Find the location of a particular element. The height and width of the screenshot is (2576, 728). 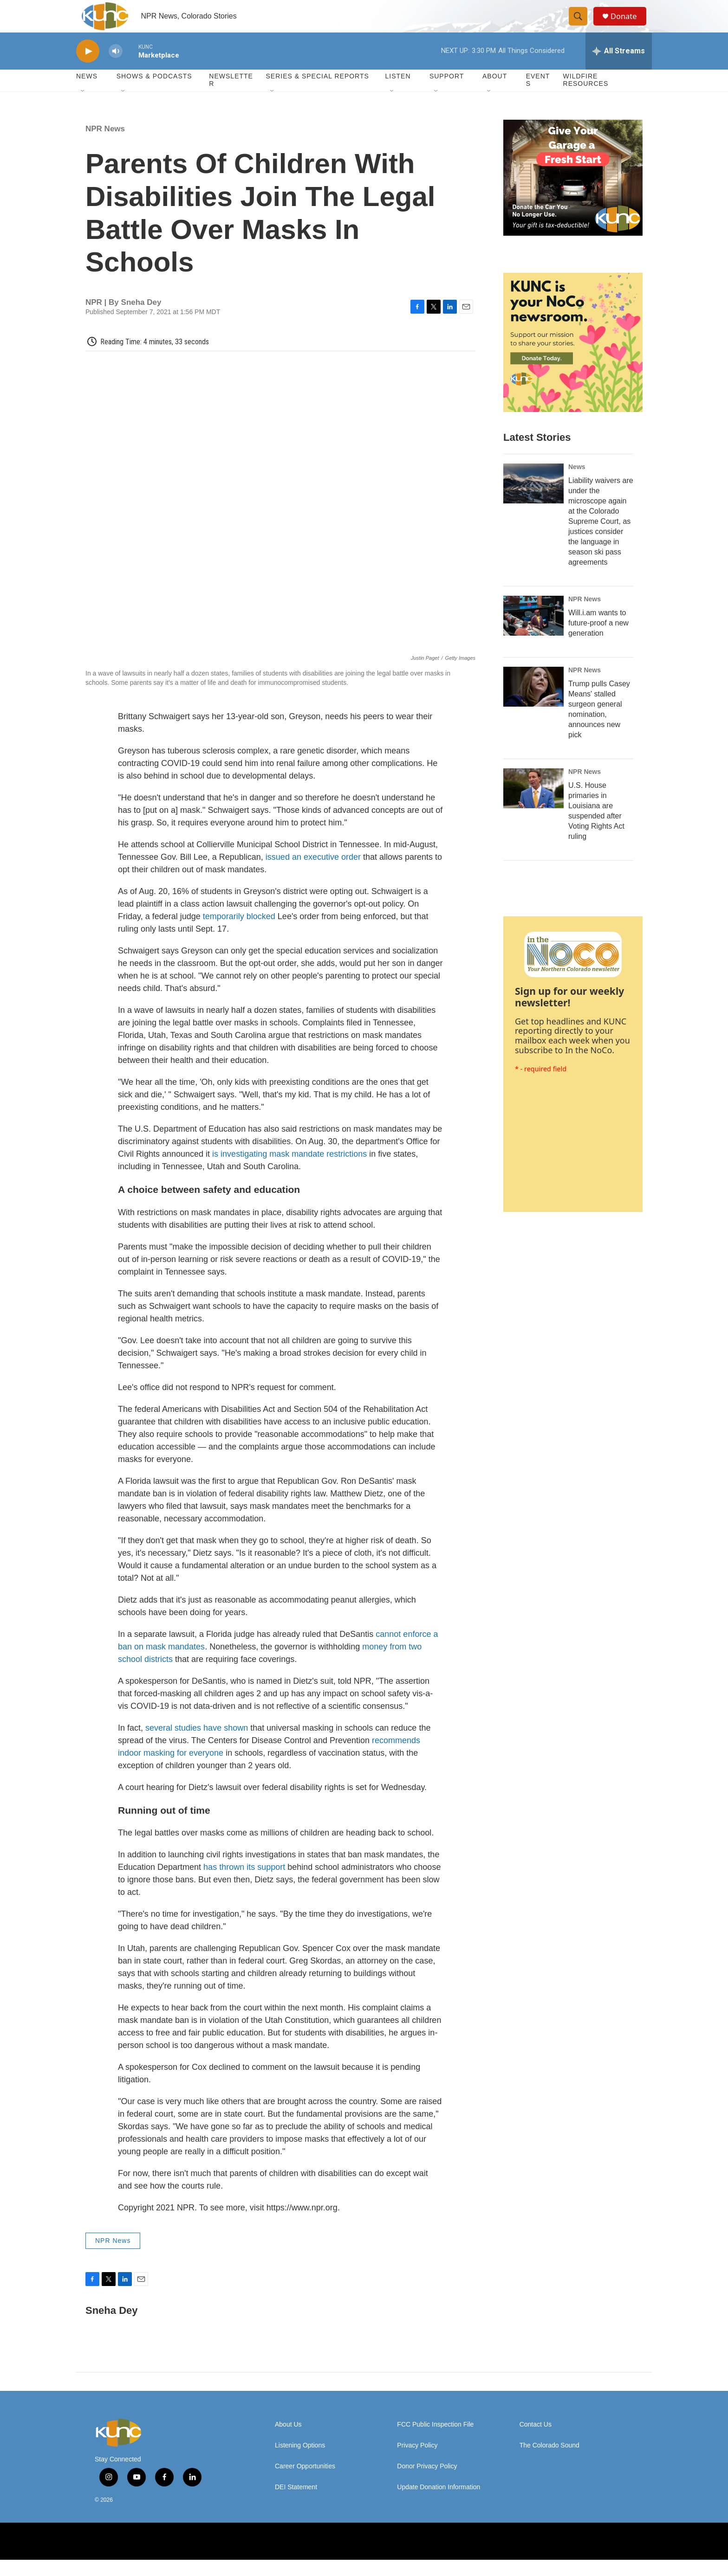

Series & Special Reports is located at coordinates (317, 93).